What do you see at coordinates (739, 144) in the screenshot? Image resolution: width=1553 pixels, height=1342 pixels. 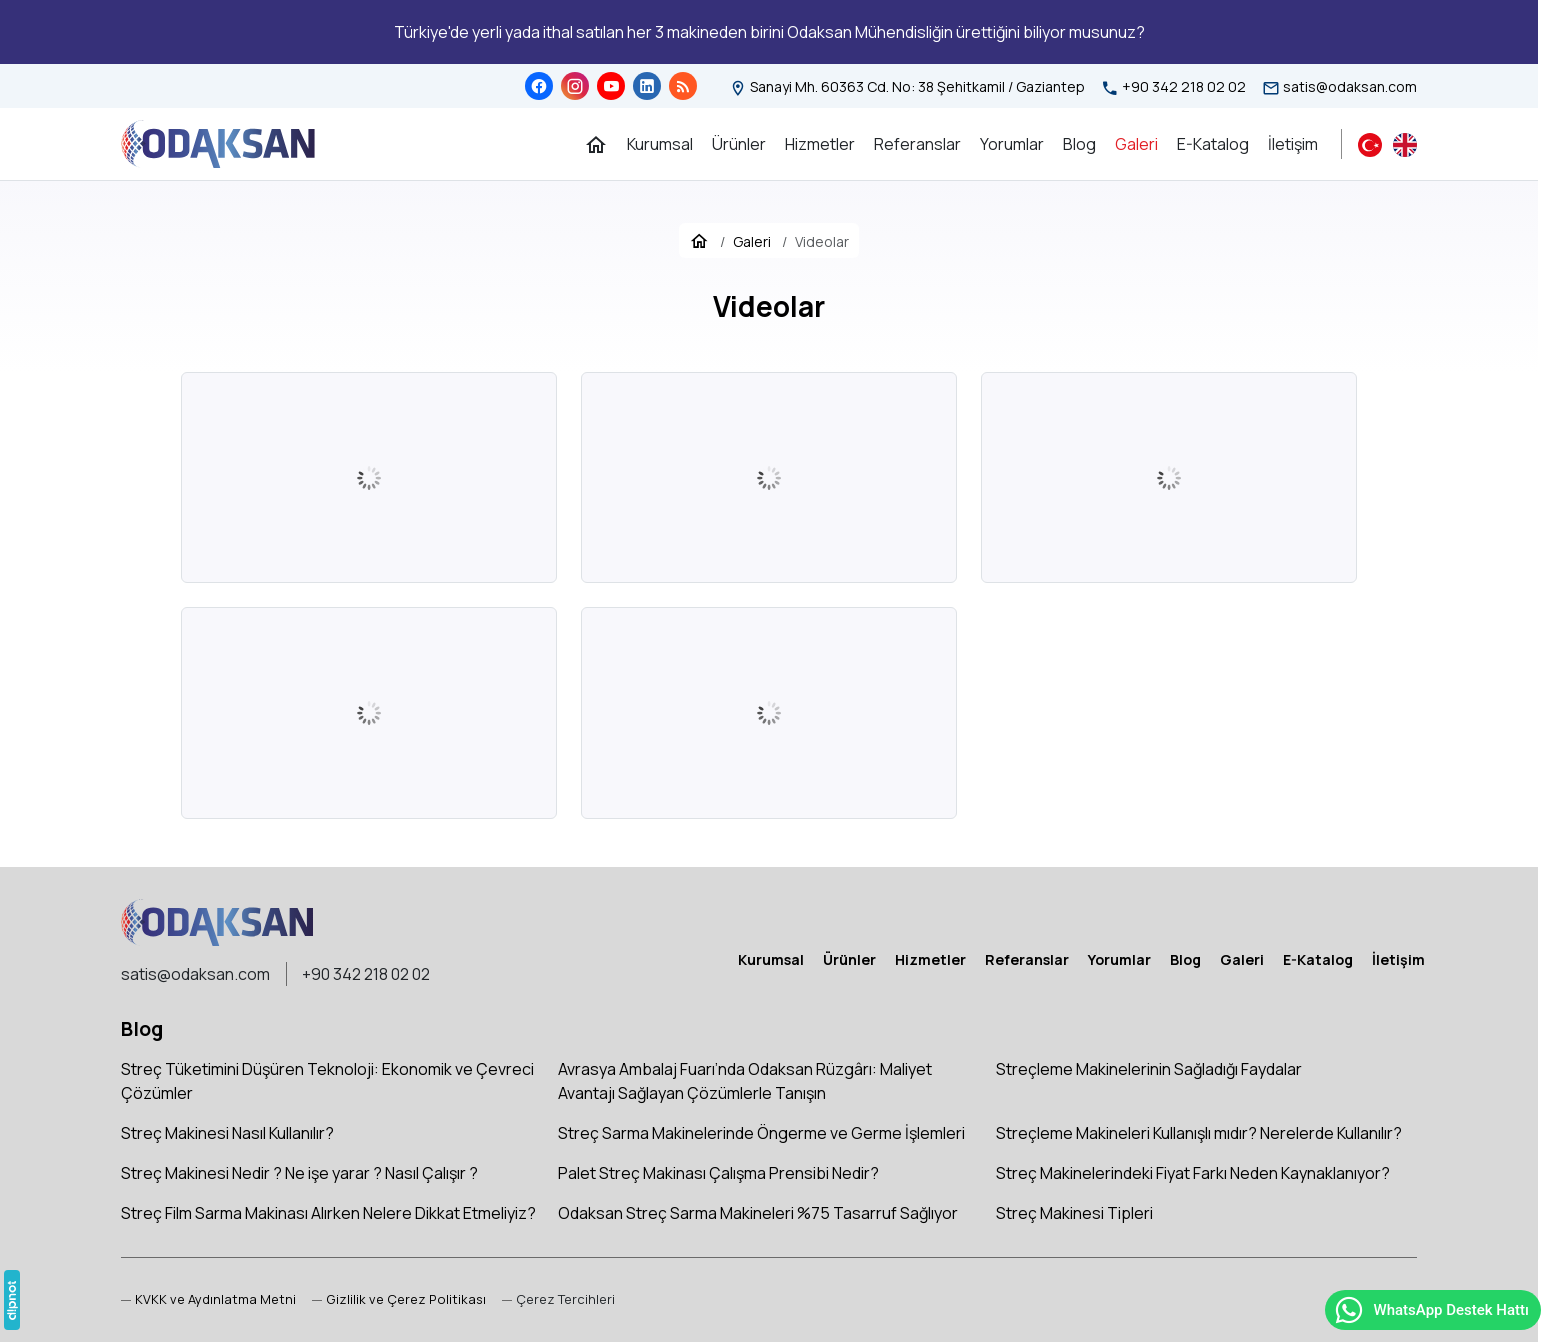 I see `[Ürünler]` at bounding box center [739, 144].